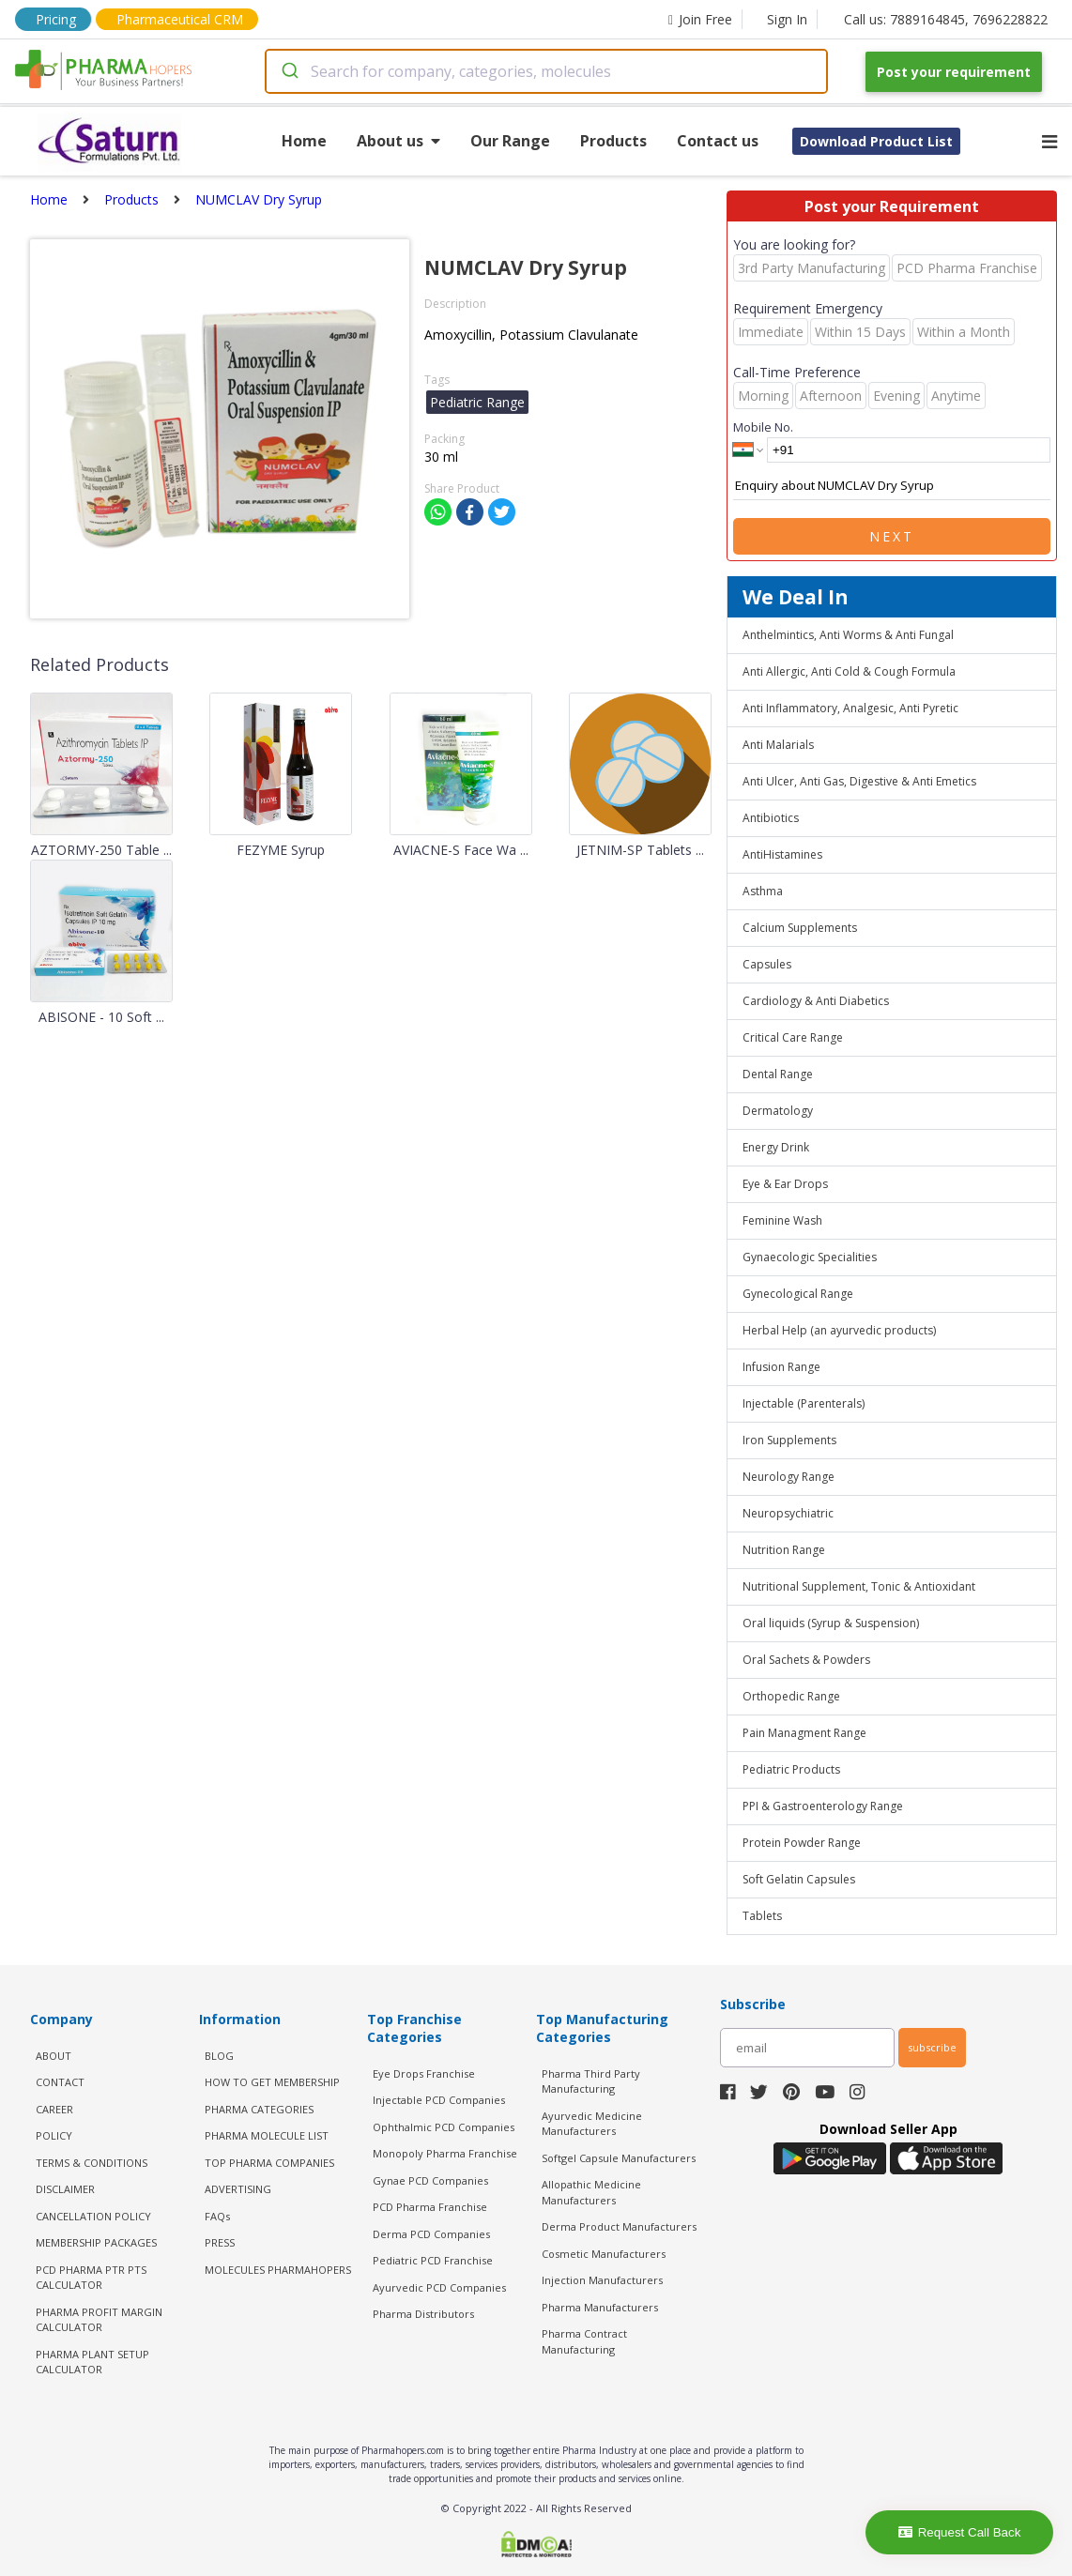  I want to click on Dermatology, so click(778, 1111).